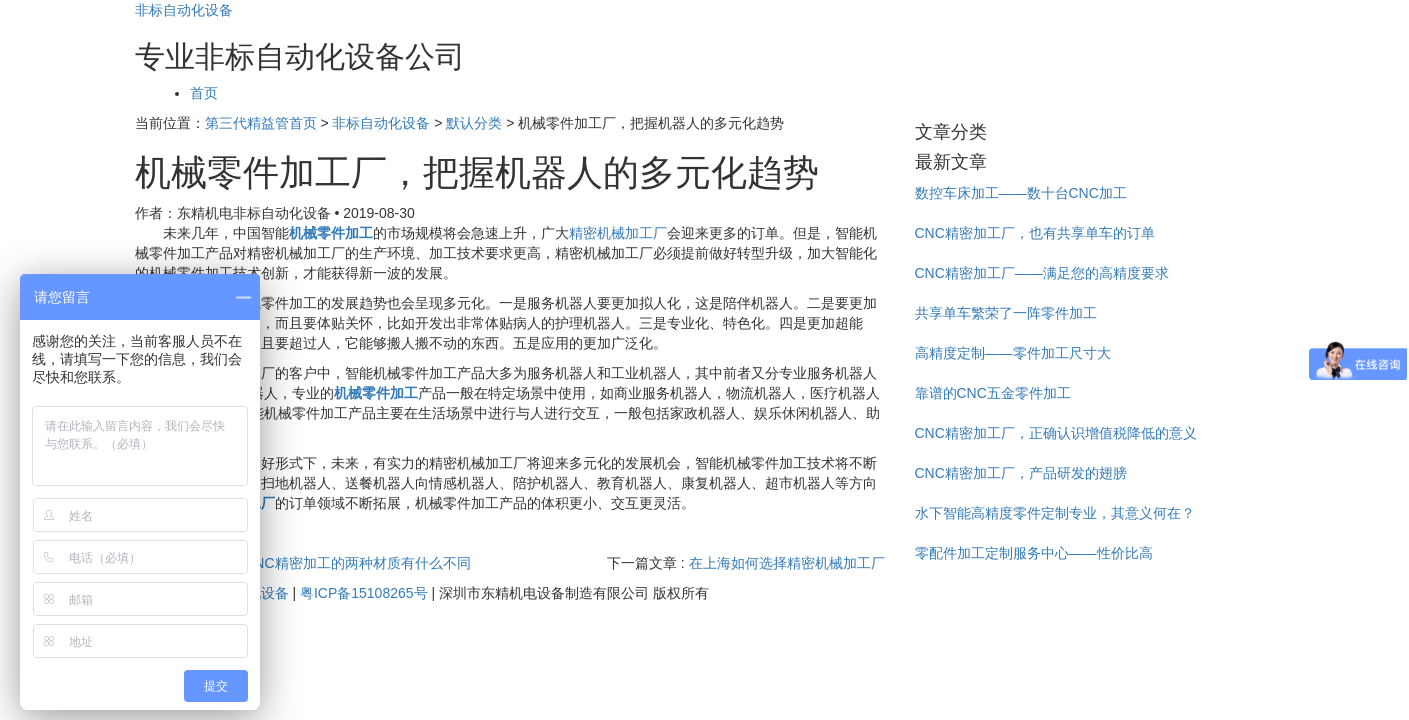  What do you see at coordinates (1035, 233) in the screenshot?
I see `CNC精密加工厂，也有共享单车的订单` at bounding box center [1035, 233].